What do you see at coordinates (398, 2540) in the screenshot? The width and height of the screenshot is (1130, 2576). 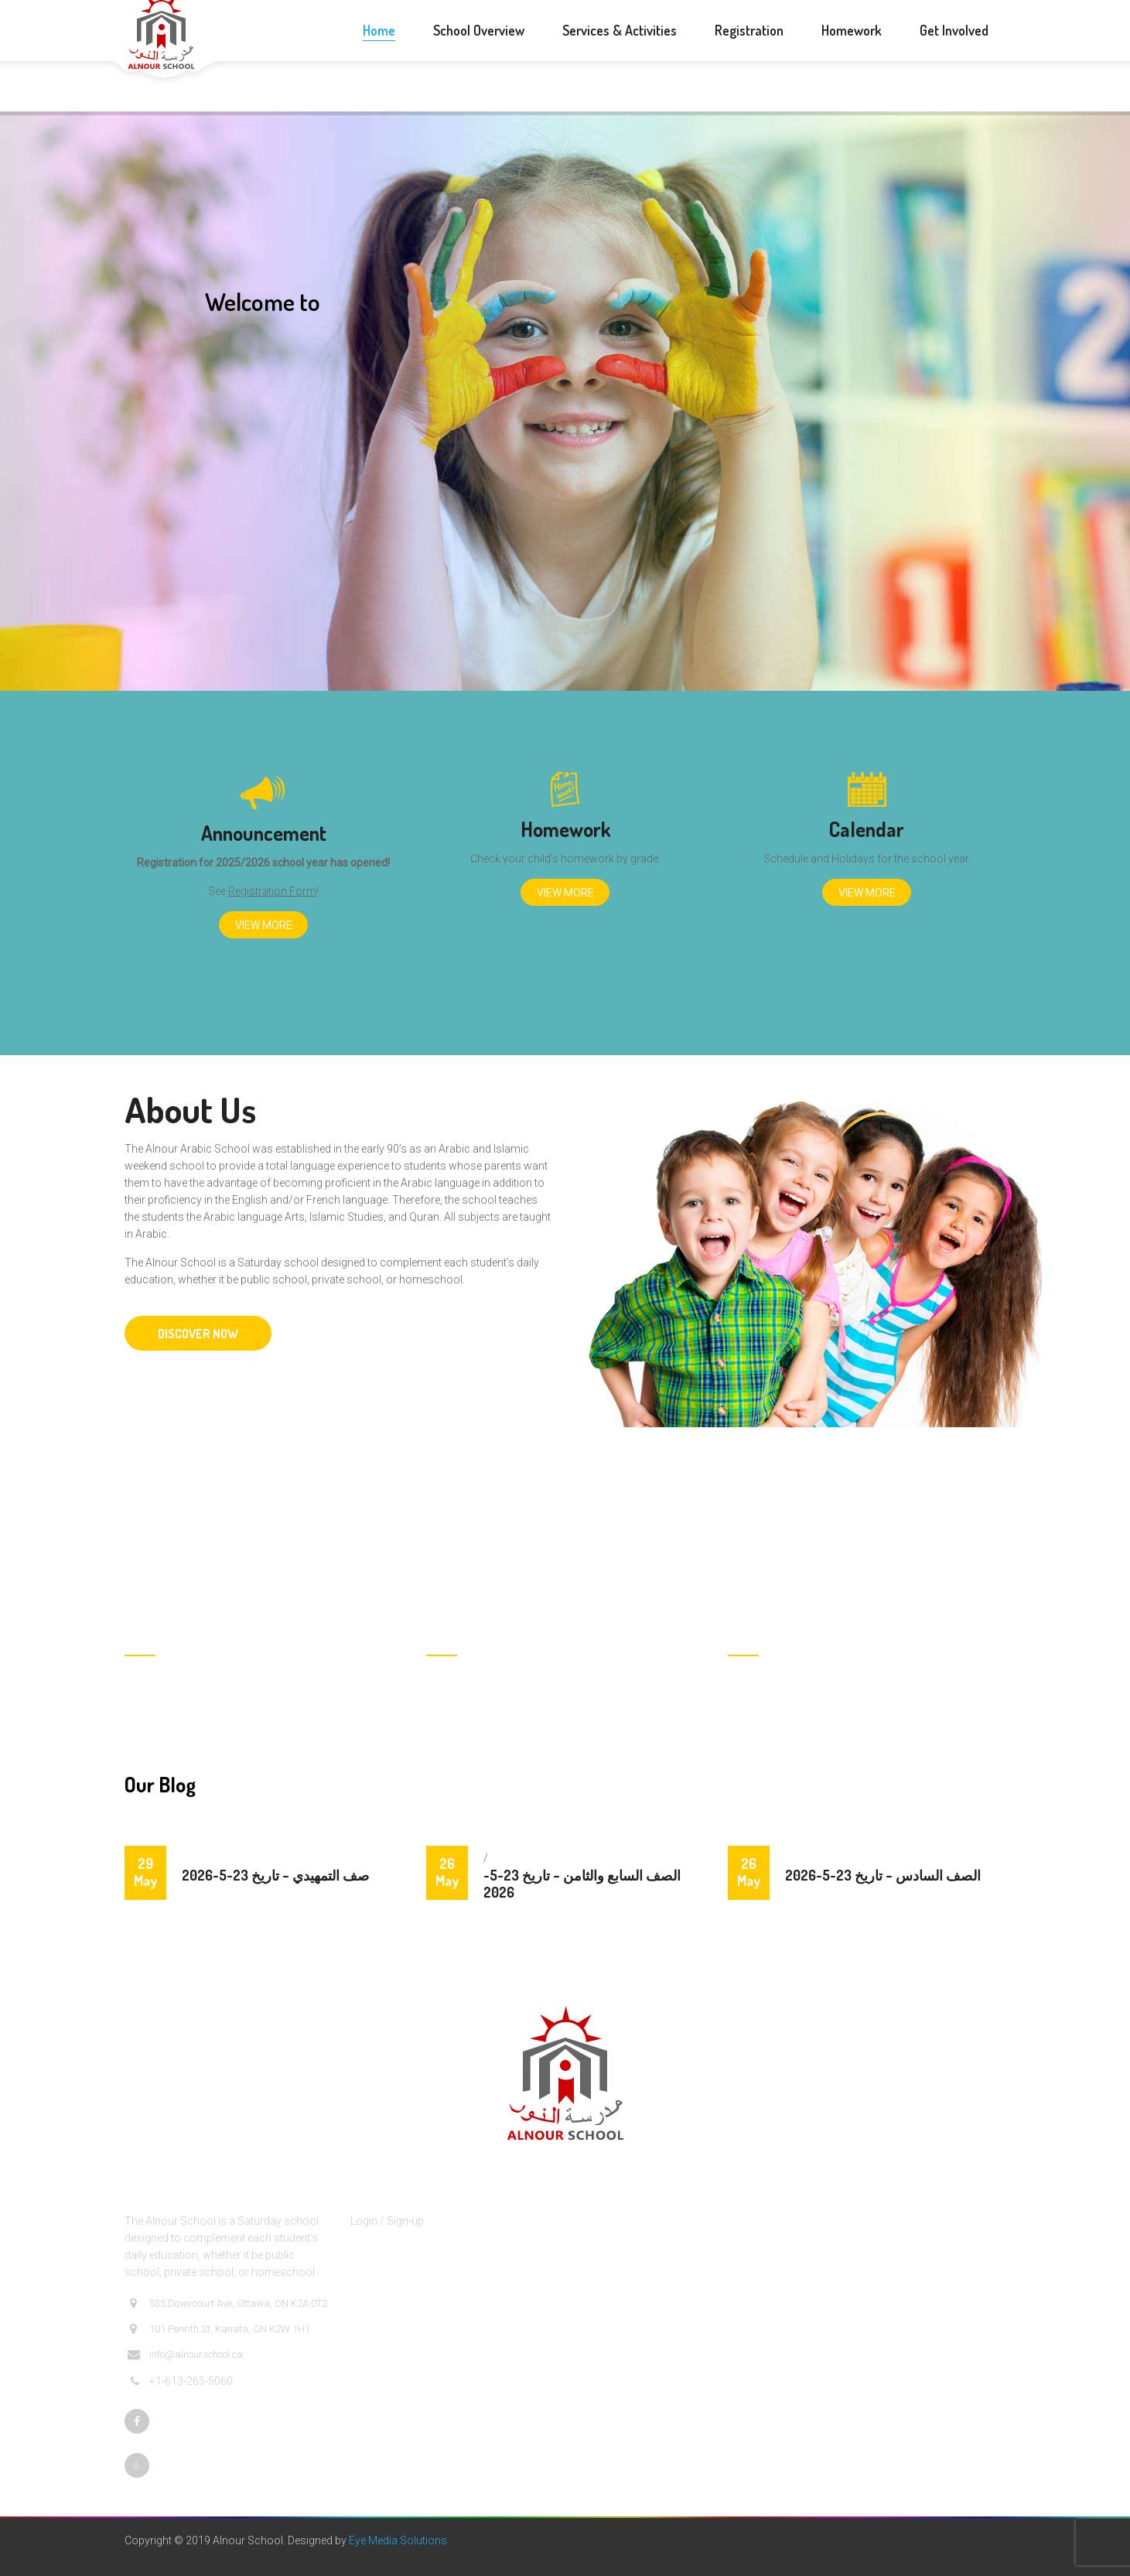 I see `Eye Media Solutions` at bounding box center [398, 2540].